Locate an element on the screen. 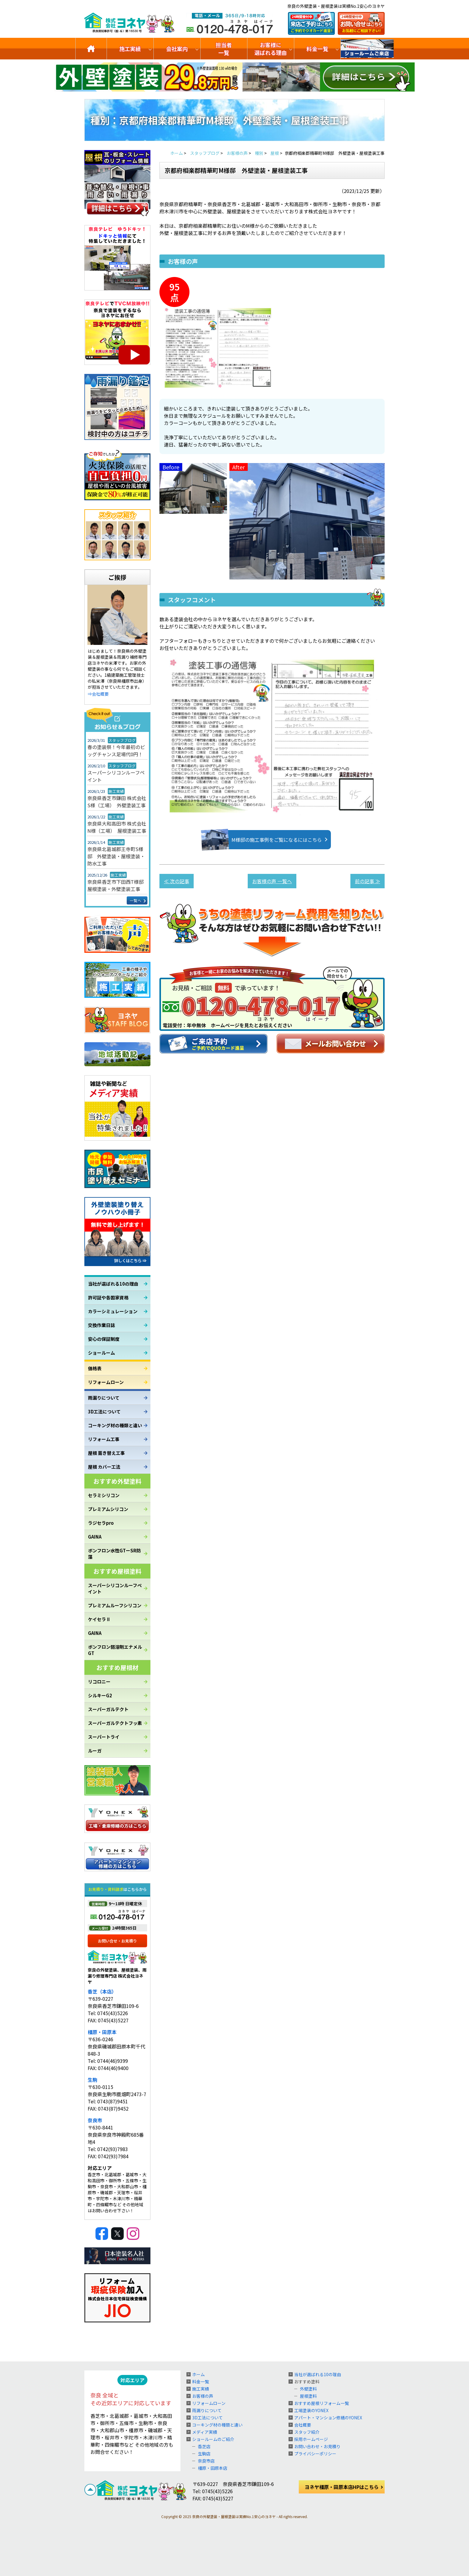 The width and height of the screenshot is (469, 2576). ボンフロン弱溶剤エナメルGT is located at coordinates (115, 1650).